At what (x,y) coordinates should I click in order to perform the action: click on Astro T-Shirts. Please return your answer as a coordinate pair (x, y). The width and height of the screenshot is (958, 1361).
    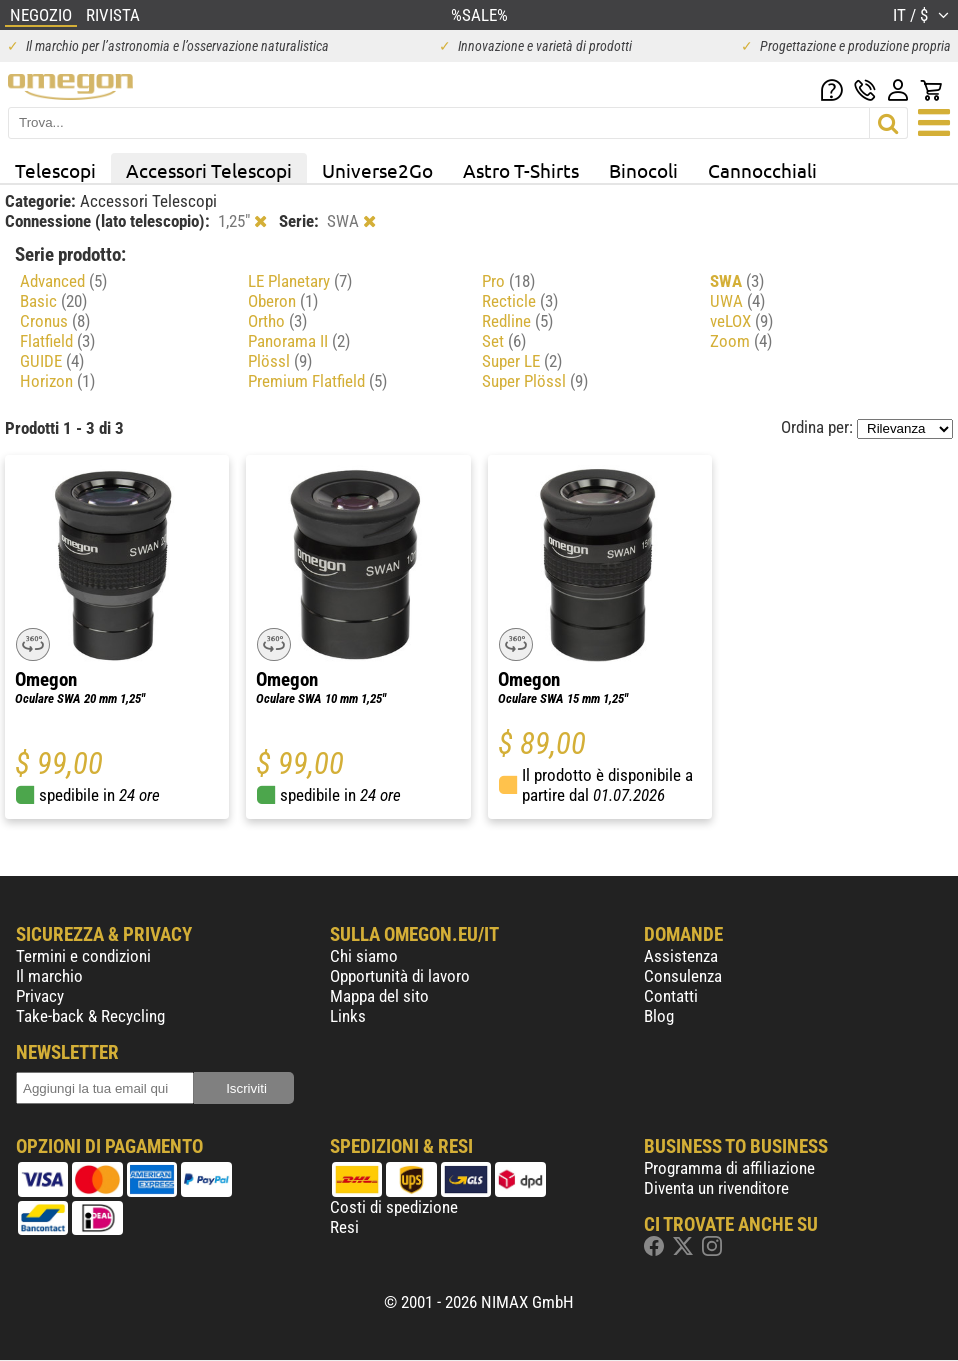
    Looking at the image, I should click on (521, 170).